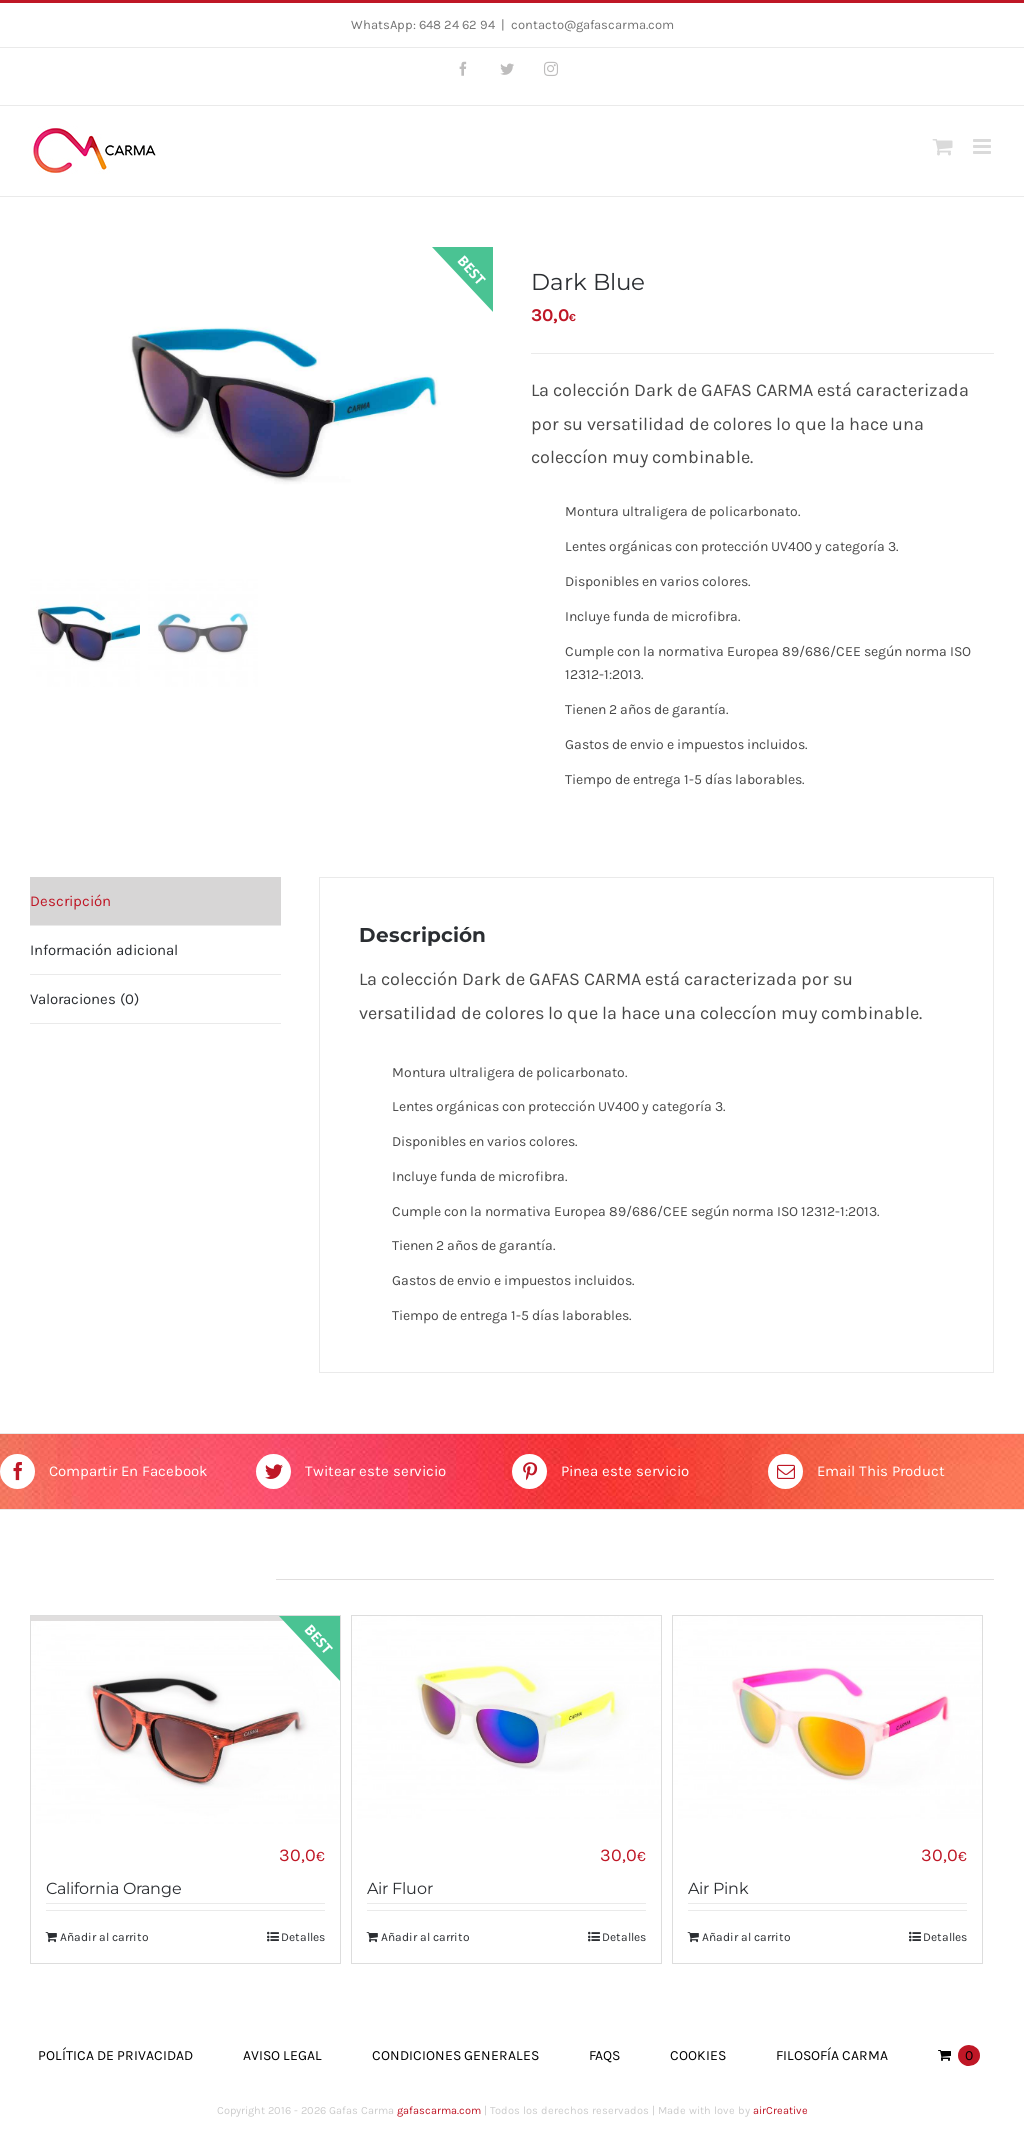  What do you see at coordinates (506, 1717) in the screenshot?
I see `[Air Fluor]` at bounding box center [506, 1717].